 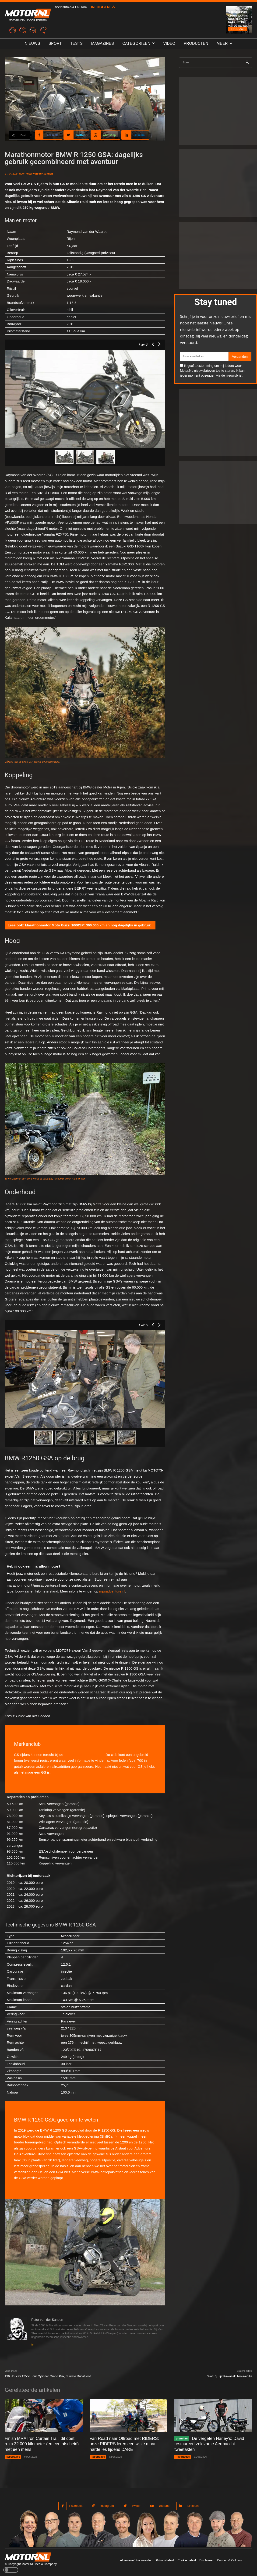 What do you see at coordinates (238, 29) in the screenshot?
I see `Reportages` at bounding box center [238, 29].